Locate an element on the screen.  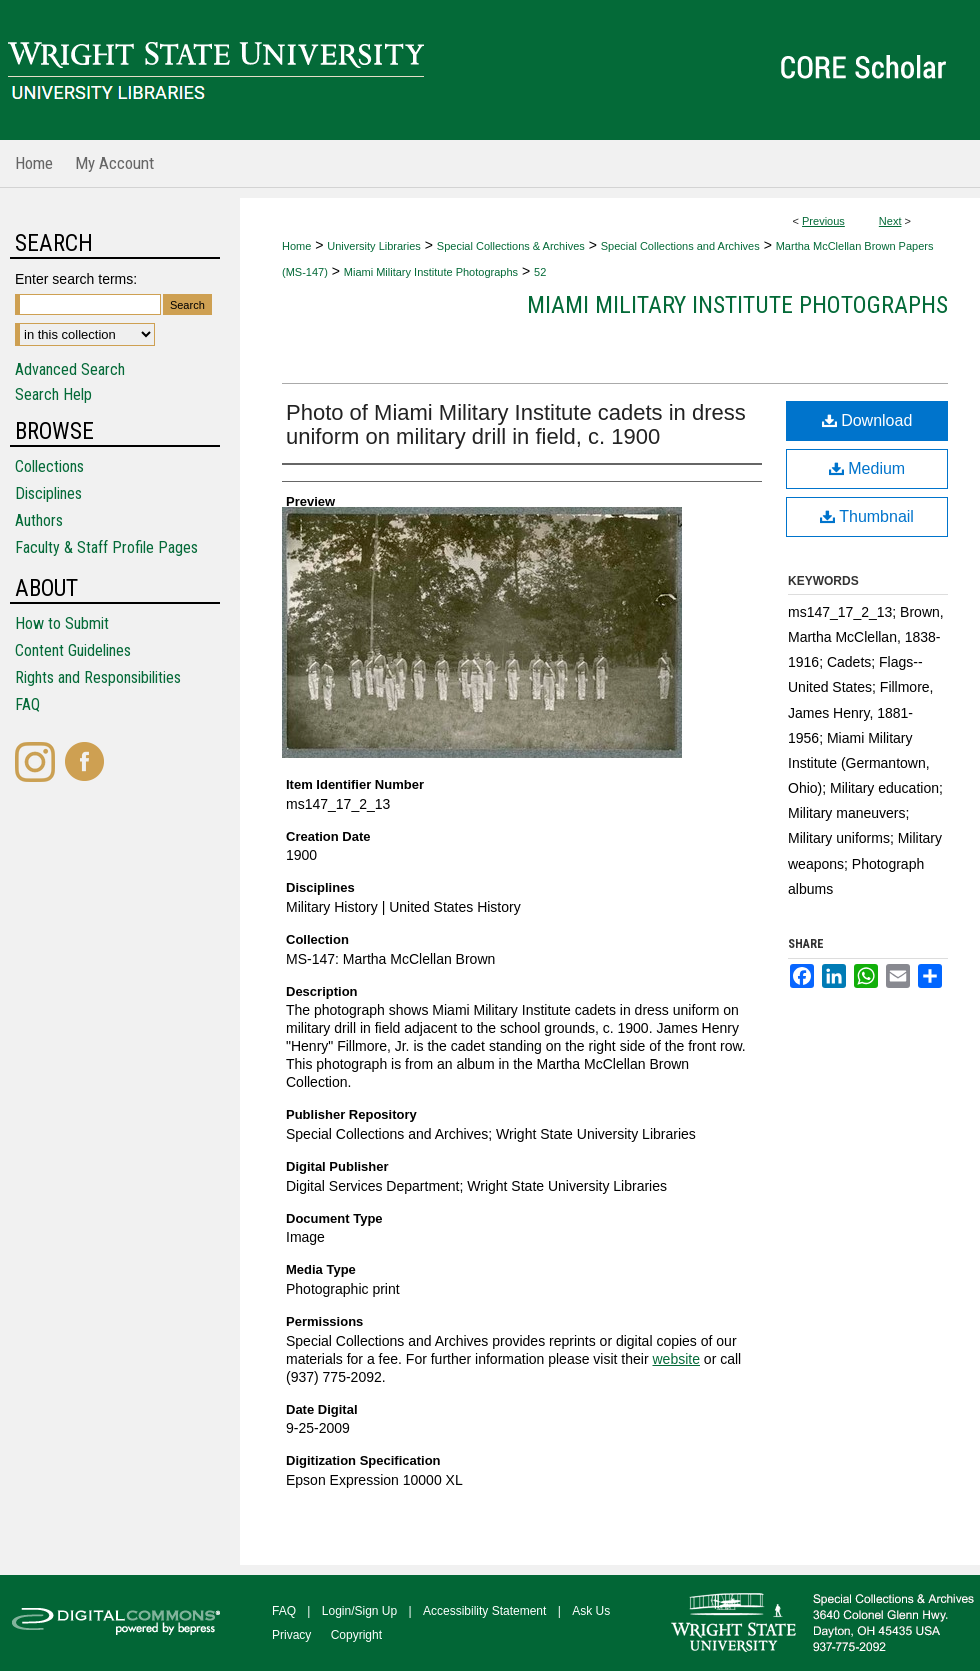
Advanced Search is located at coordinates (70, 369).